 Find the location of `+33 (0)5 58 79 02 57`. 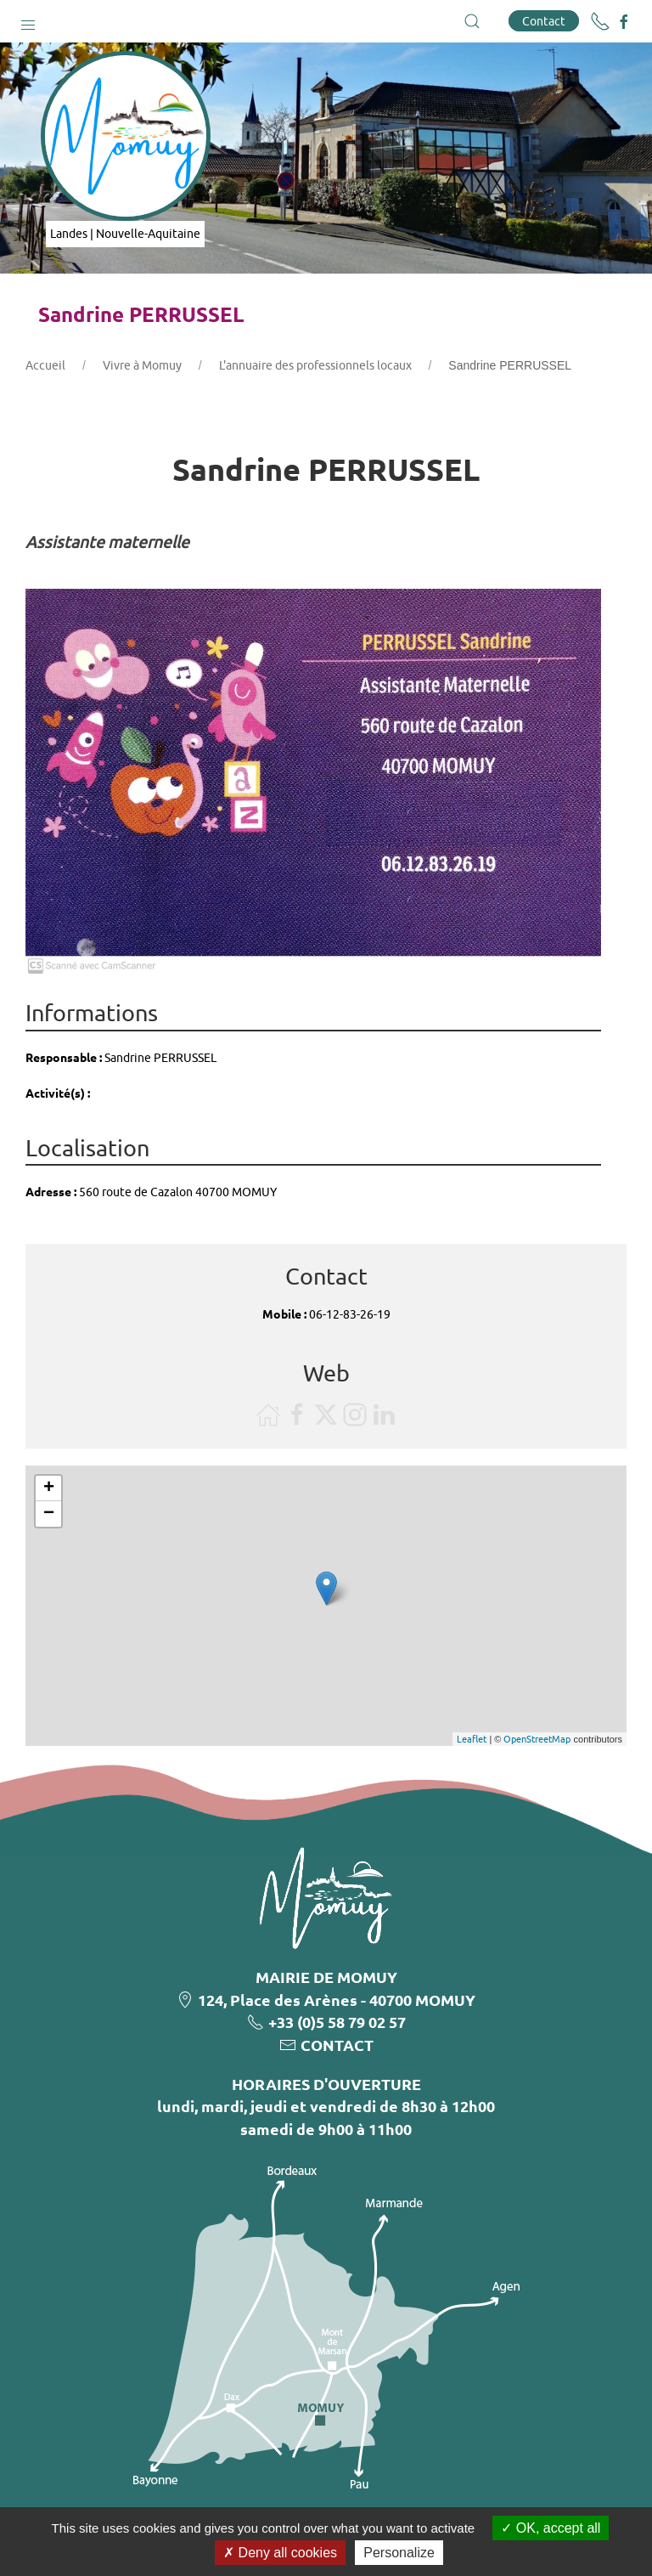

+33 (0)5 58 79 02 57 is located at coordinates (337, 2021).